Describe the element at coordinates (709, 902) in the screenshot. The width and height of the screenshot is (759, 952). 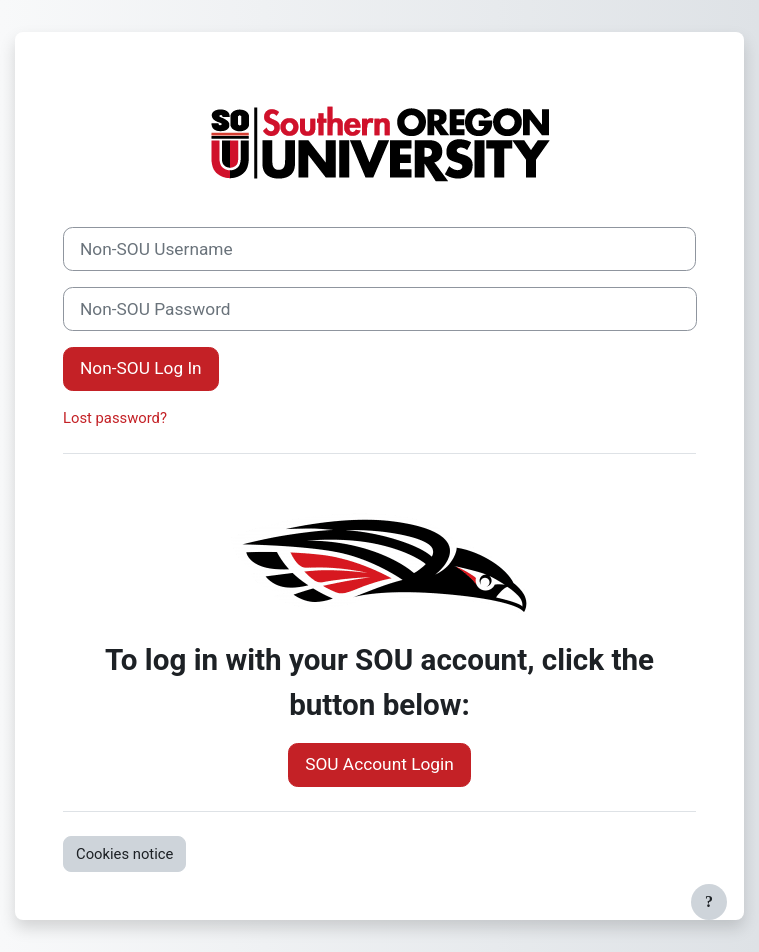
I see `[Show footer]` at that location.